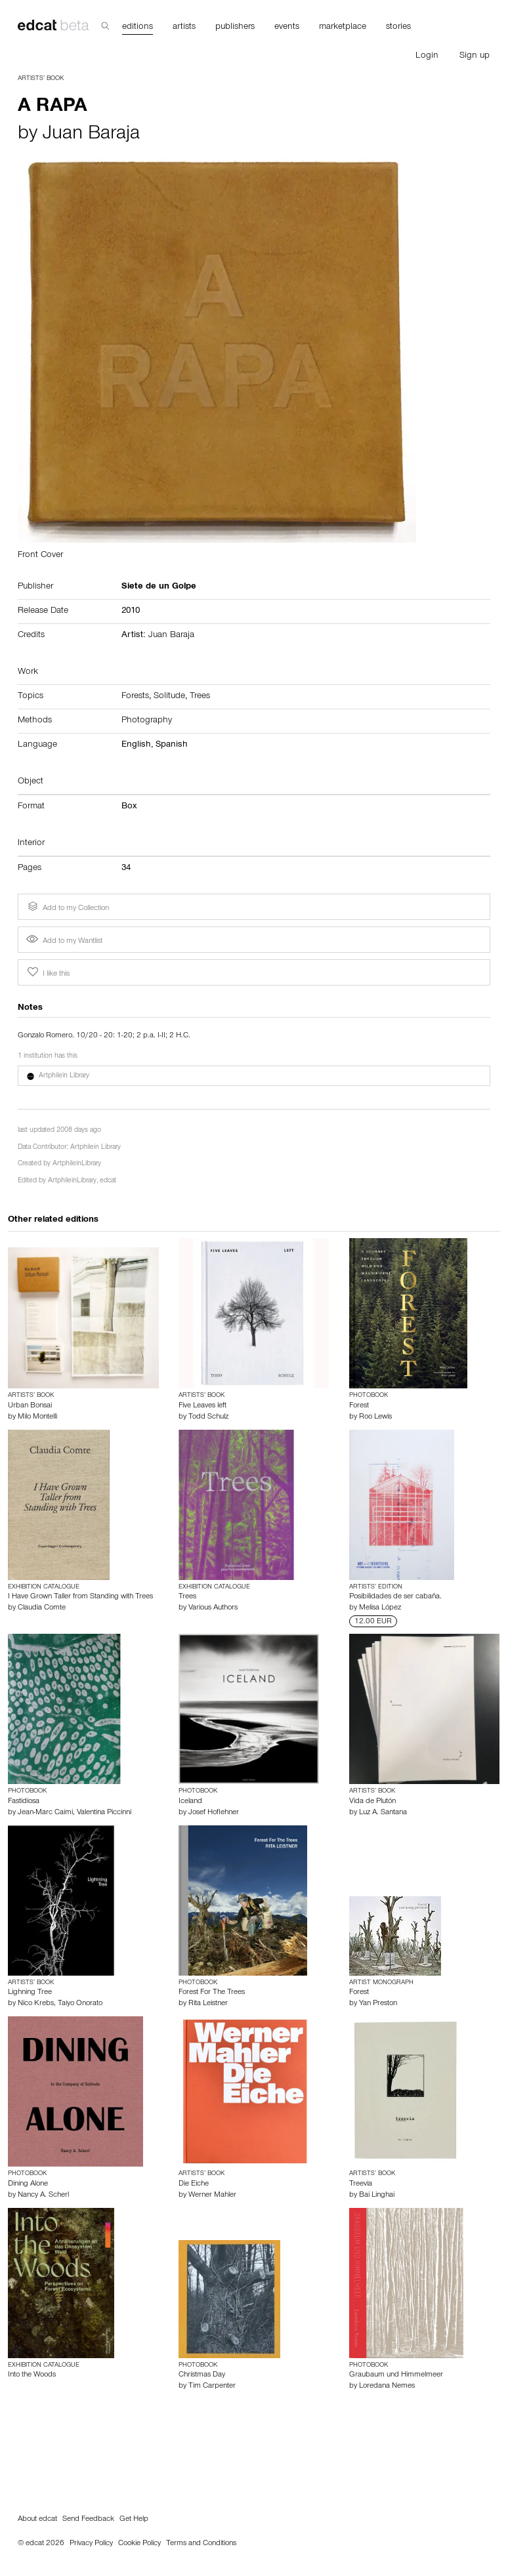 The width and height of the screenshot is (508, 2576). What do you see at coordinates (208, 2004) in the screenshot?
I see `Rita Leistner` at bounding box center [208, 2004].